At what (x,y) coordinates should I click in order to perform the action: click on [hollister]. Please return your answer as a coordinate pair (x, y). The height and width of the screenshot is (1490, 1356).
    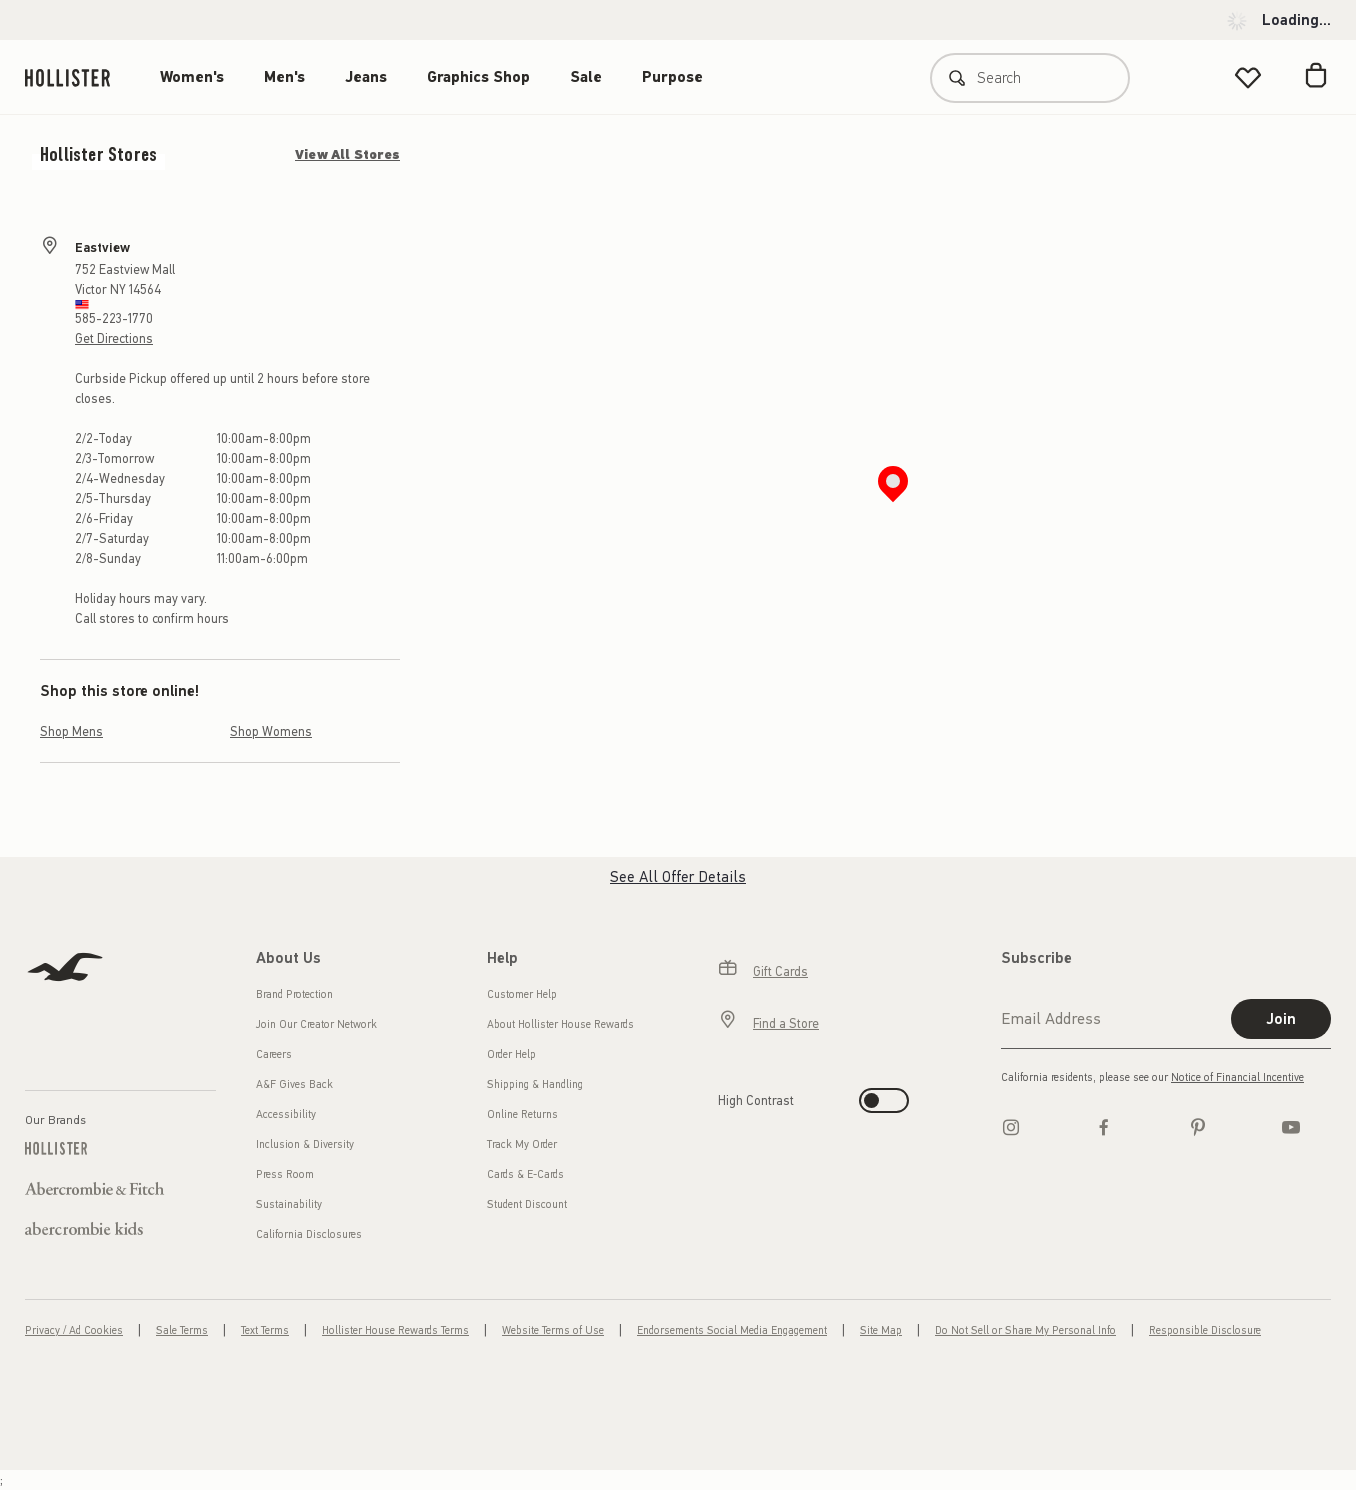
    Looking at the image, I should click on (77, 77).